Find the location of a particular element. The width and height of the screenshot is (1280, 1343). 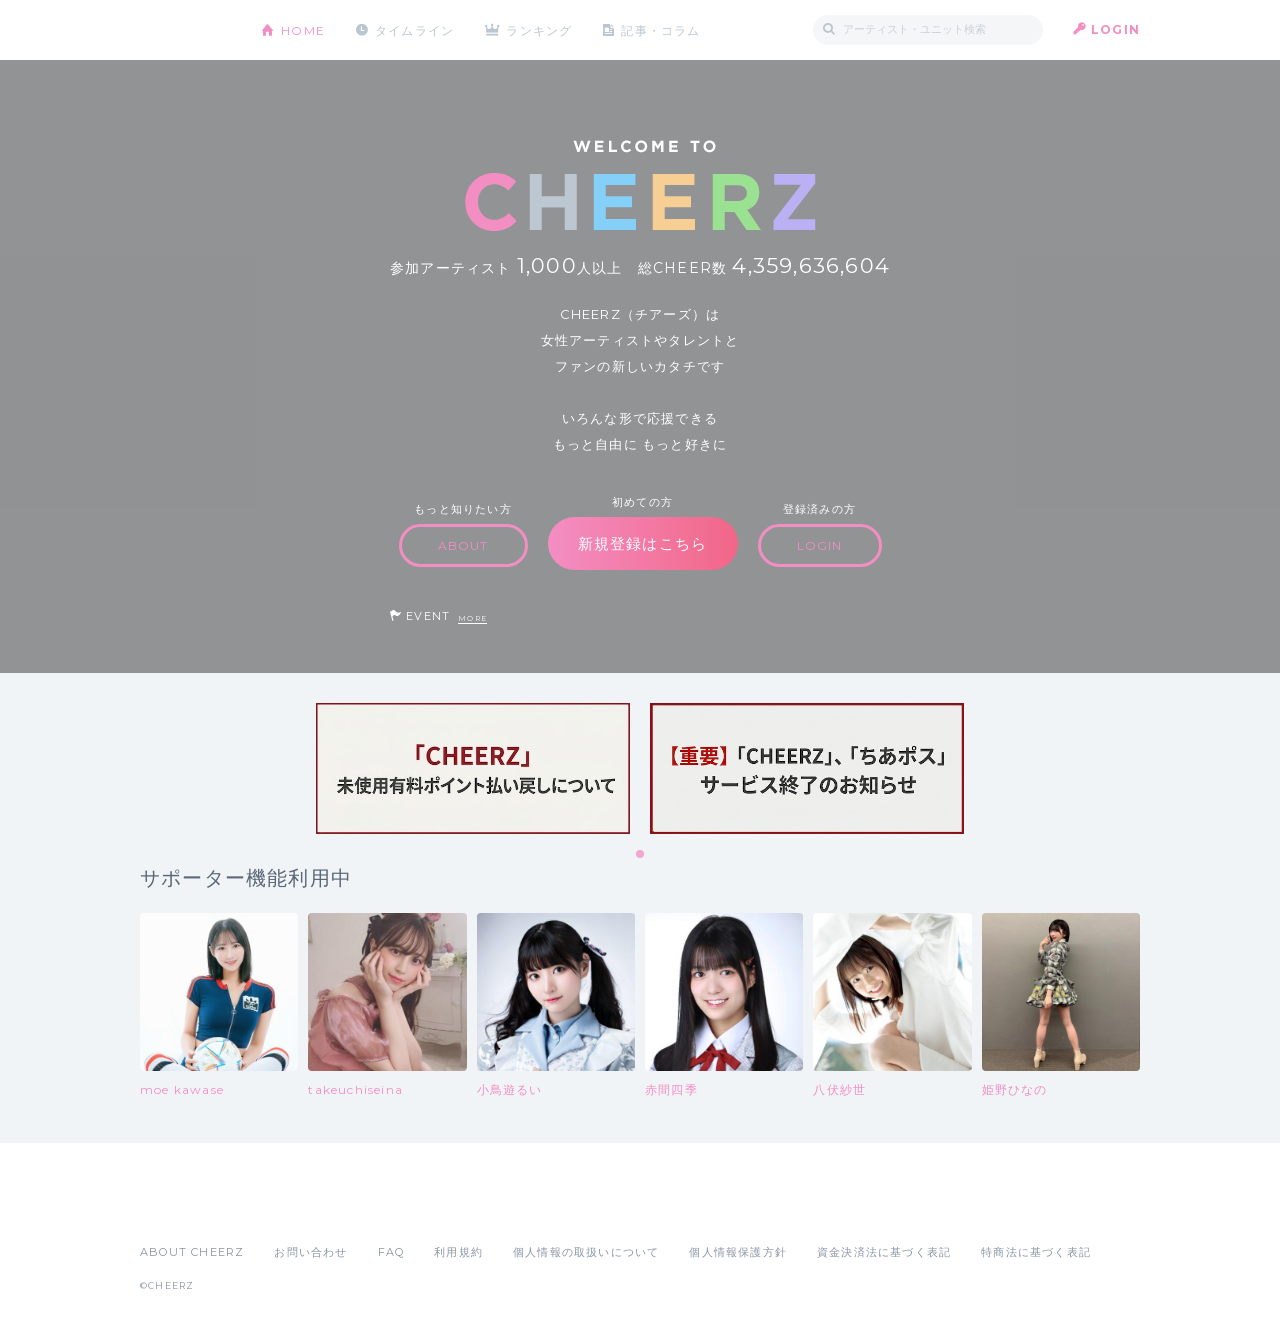

記事・コラム is located at coordinates (662, 29).